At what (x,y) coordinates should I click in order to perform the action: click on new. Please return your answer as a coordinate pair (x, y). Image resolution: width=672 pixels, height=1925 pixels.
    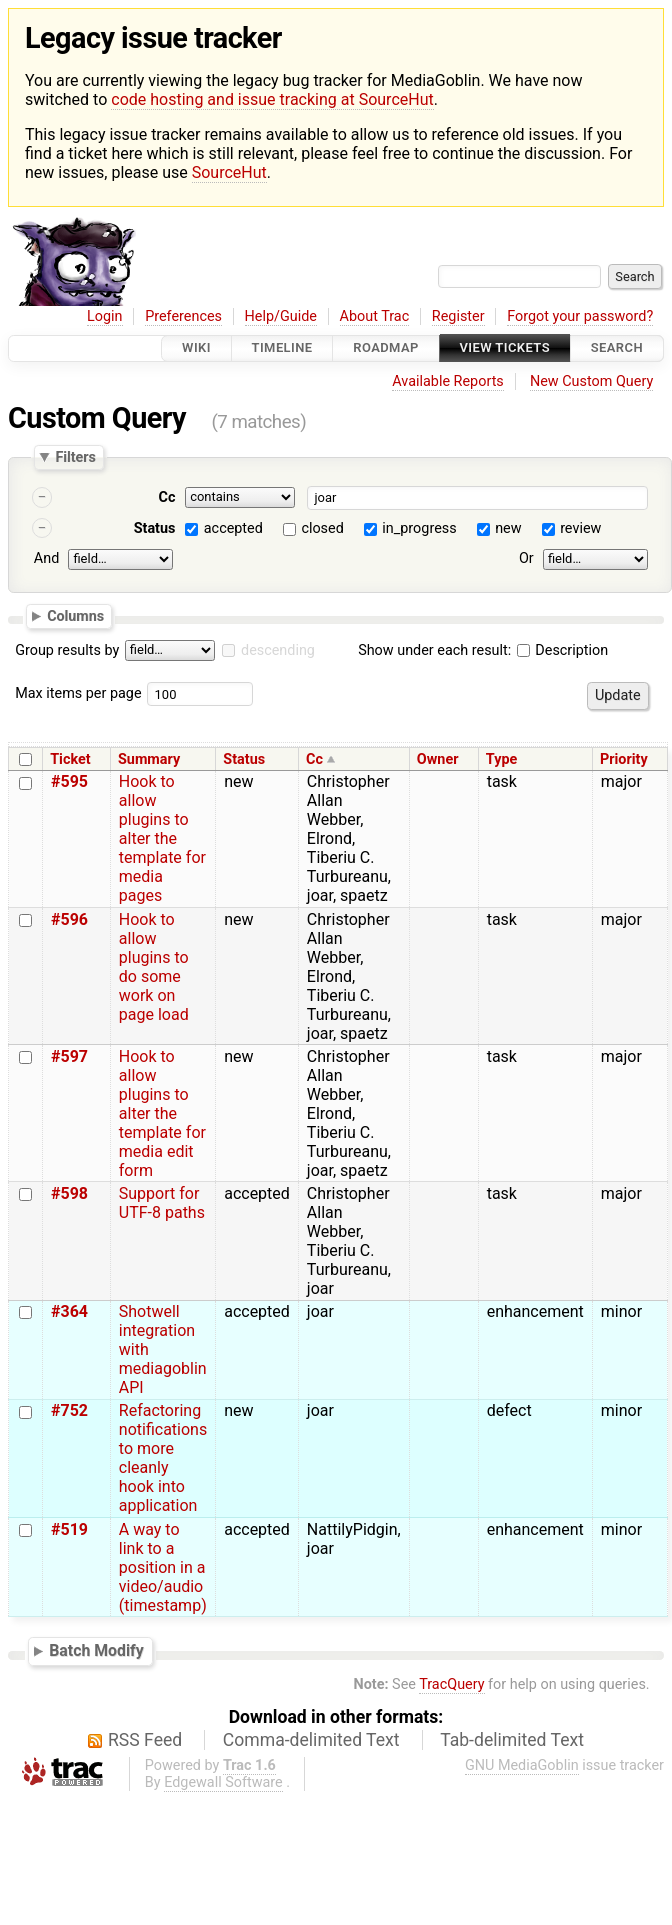
    Looking at the image, I should click on (508, 528).